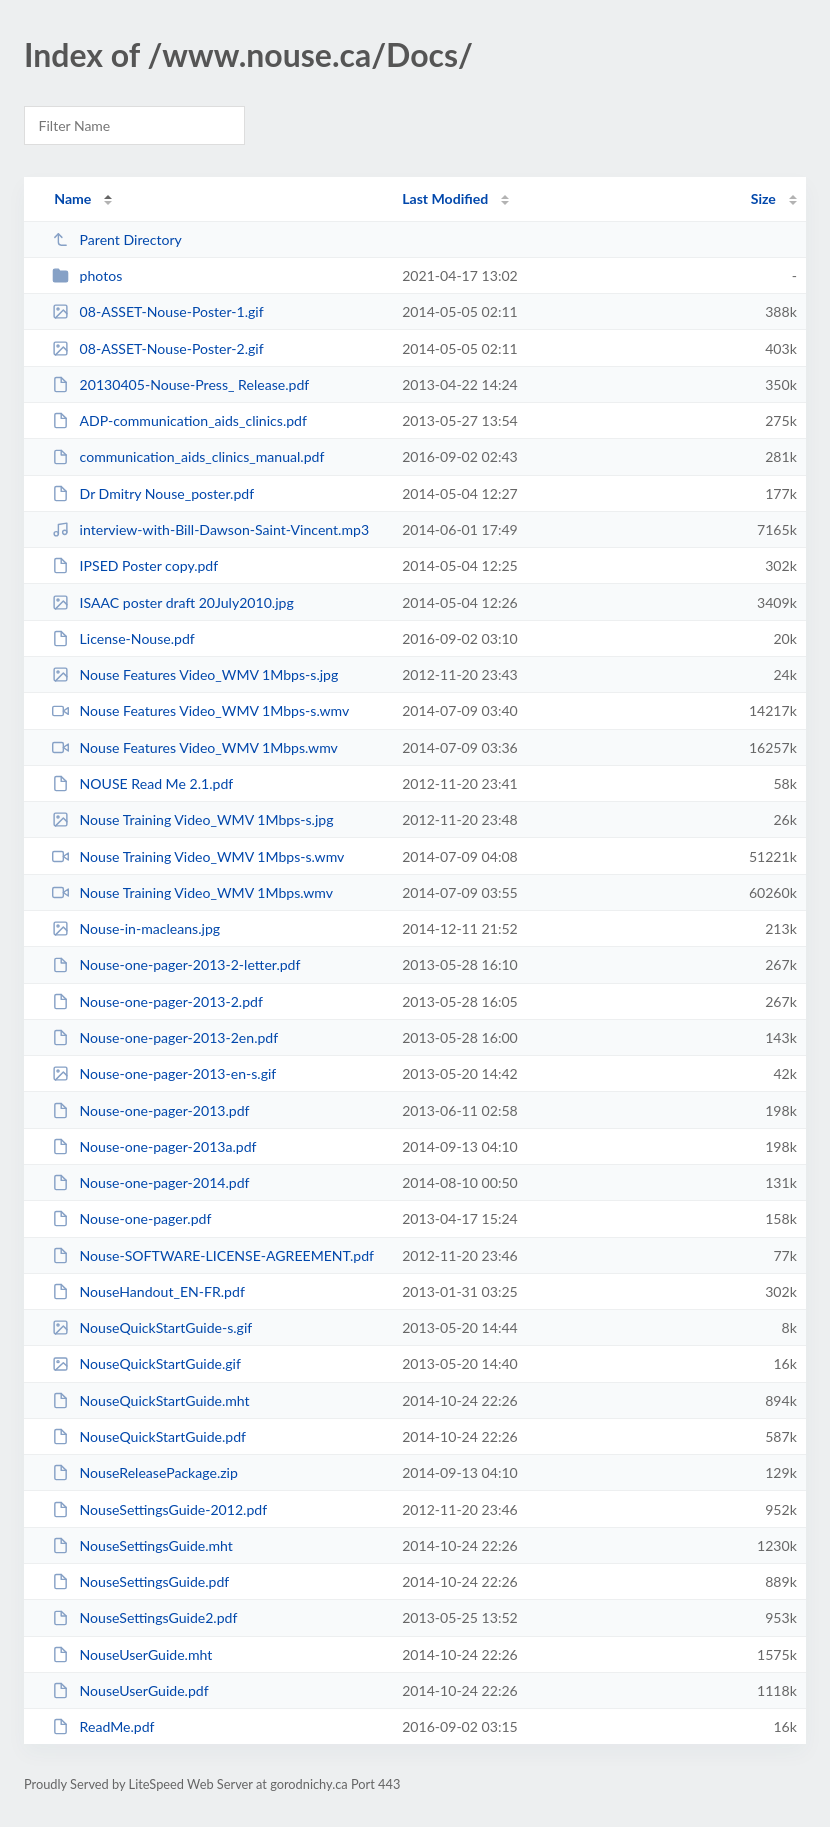 The width and height of the screenshot is (830, 1827). Describe the element at coordinates (150, 1182) in the screenshot. I see `Nouse-one-pager-2014.pdf` at that location.